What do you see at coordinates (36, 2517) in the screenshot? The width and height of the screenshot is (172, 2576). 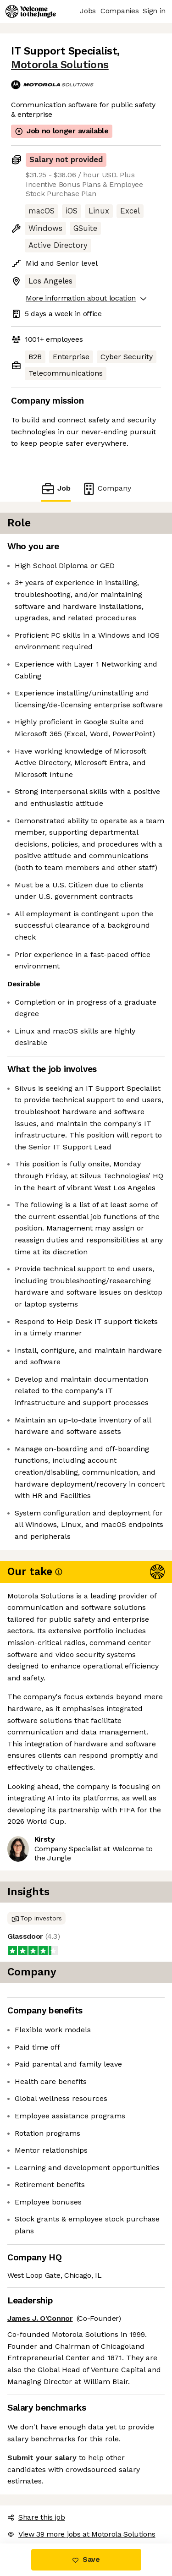 I see `Share this job [button]` at bounding box center [36, 2517].